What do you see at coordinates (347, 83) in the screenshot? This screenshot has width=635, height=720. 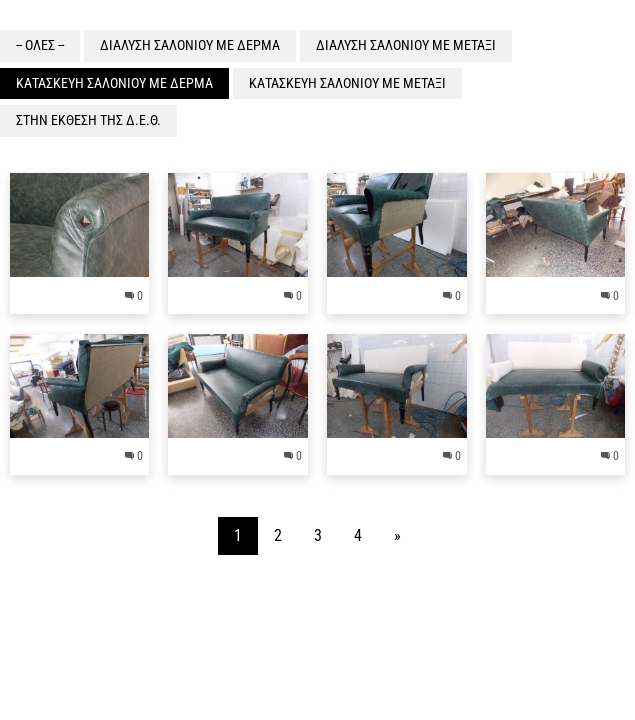 I see `ΚΑΤΑΣΚΕΥΗ ΣΑΛΟΝΙΟΥ ΜΕ ΜΕΤΑΞΙ` at bounding box center [347, 83].